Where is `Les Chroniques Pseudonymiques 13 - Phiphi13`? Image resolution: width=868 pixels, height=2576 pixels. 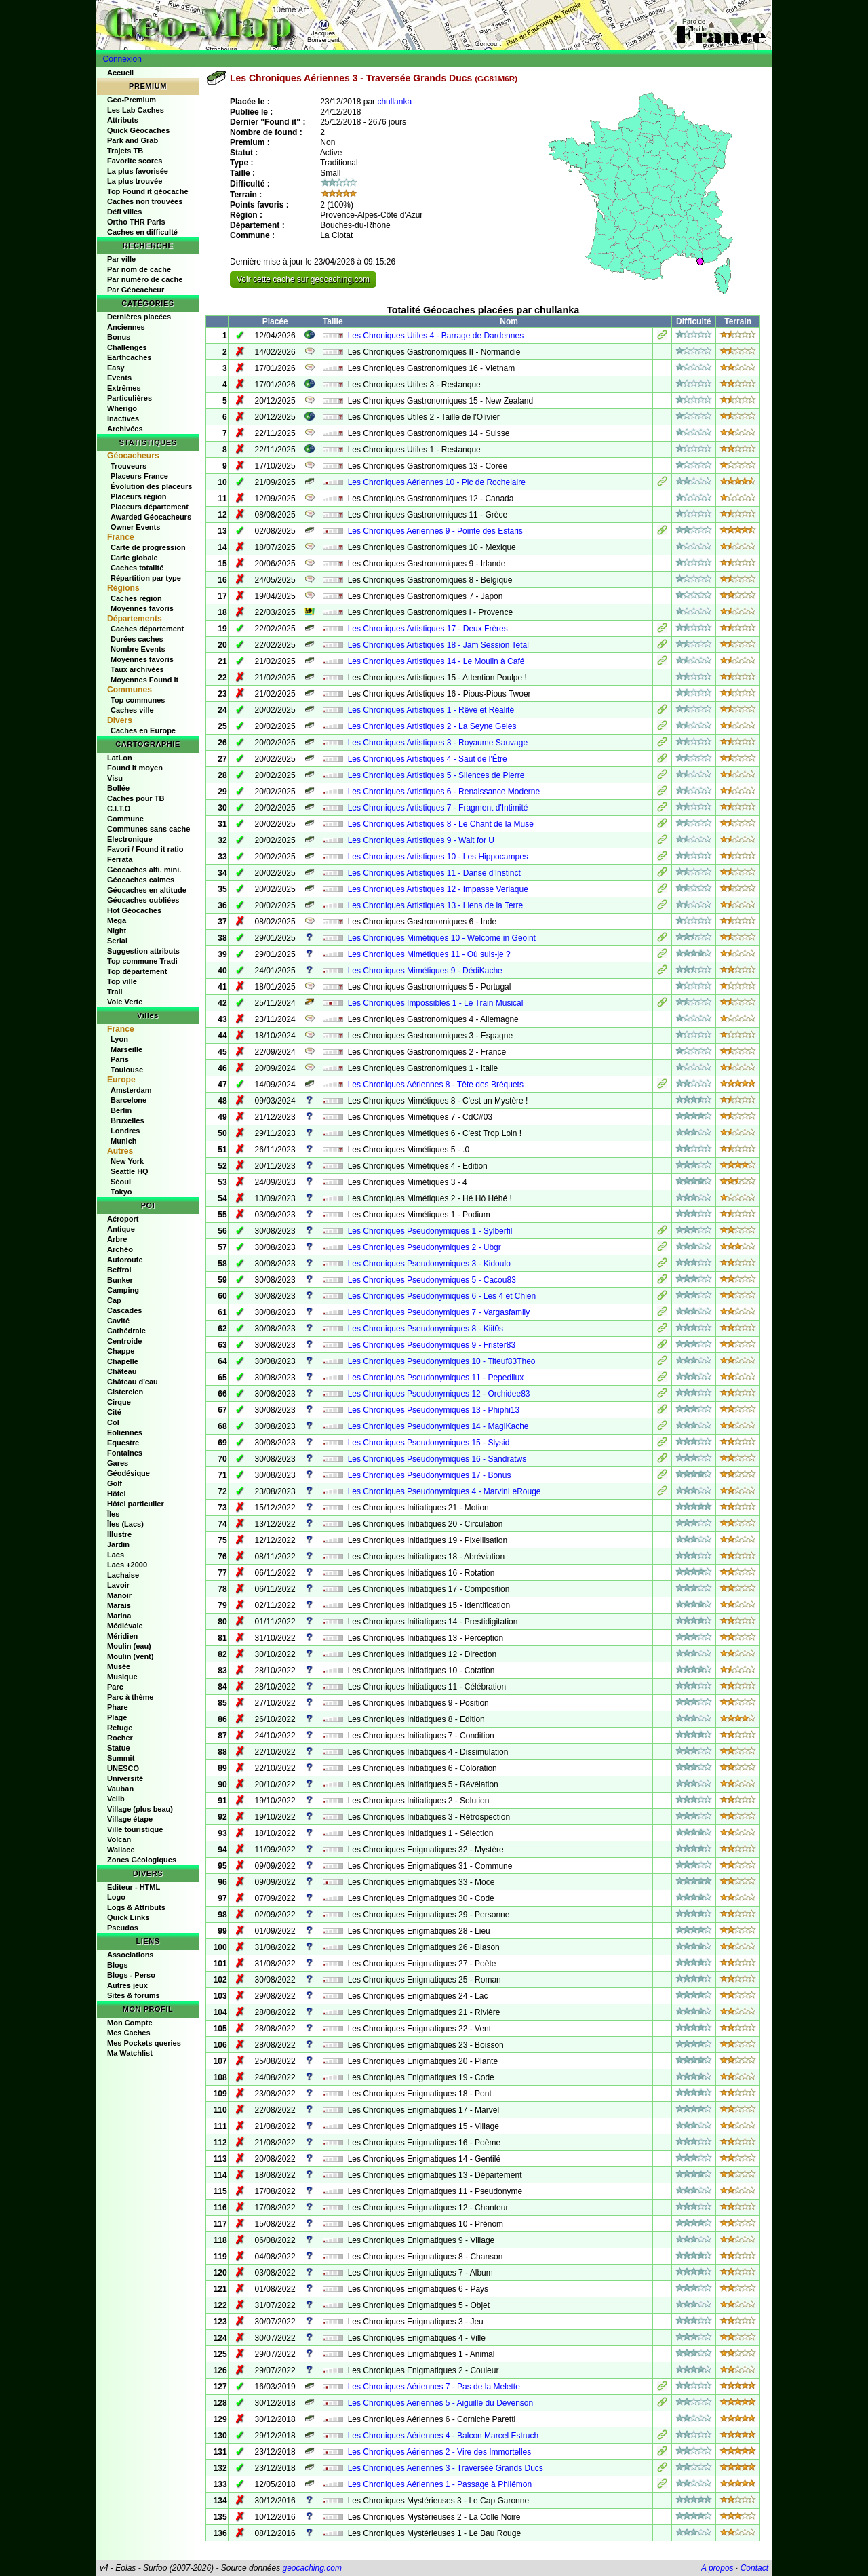 Les Chroniques Pseudonymiques 13 - Phiphi13 is located at coordinates (434, 1410).